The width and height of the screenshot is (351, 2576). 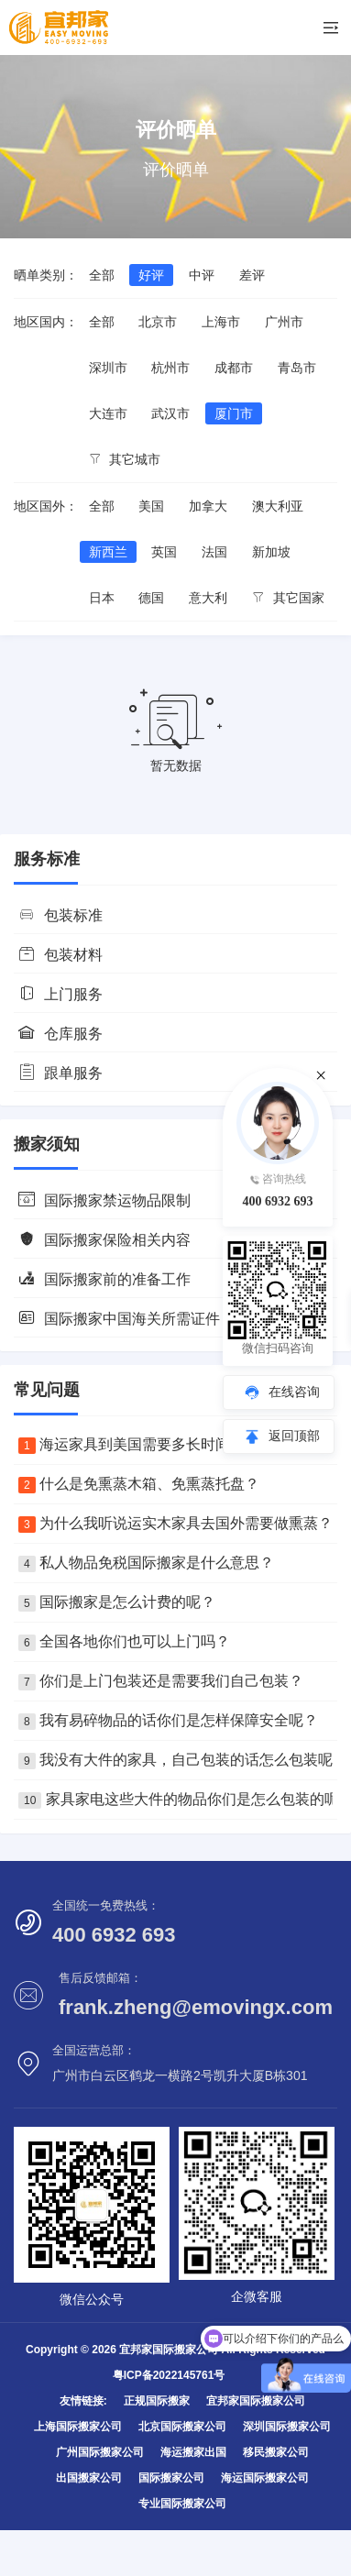 I want to click on 日本, so click(x=102, y=597).